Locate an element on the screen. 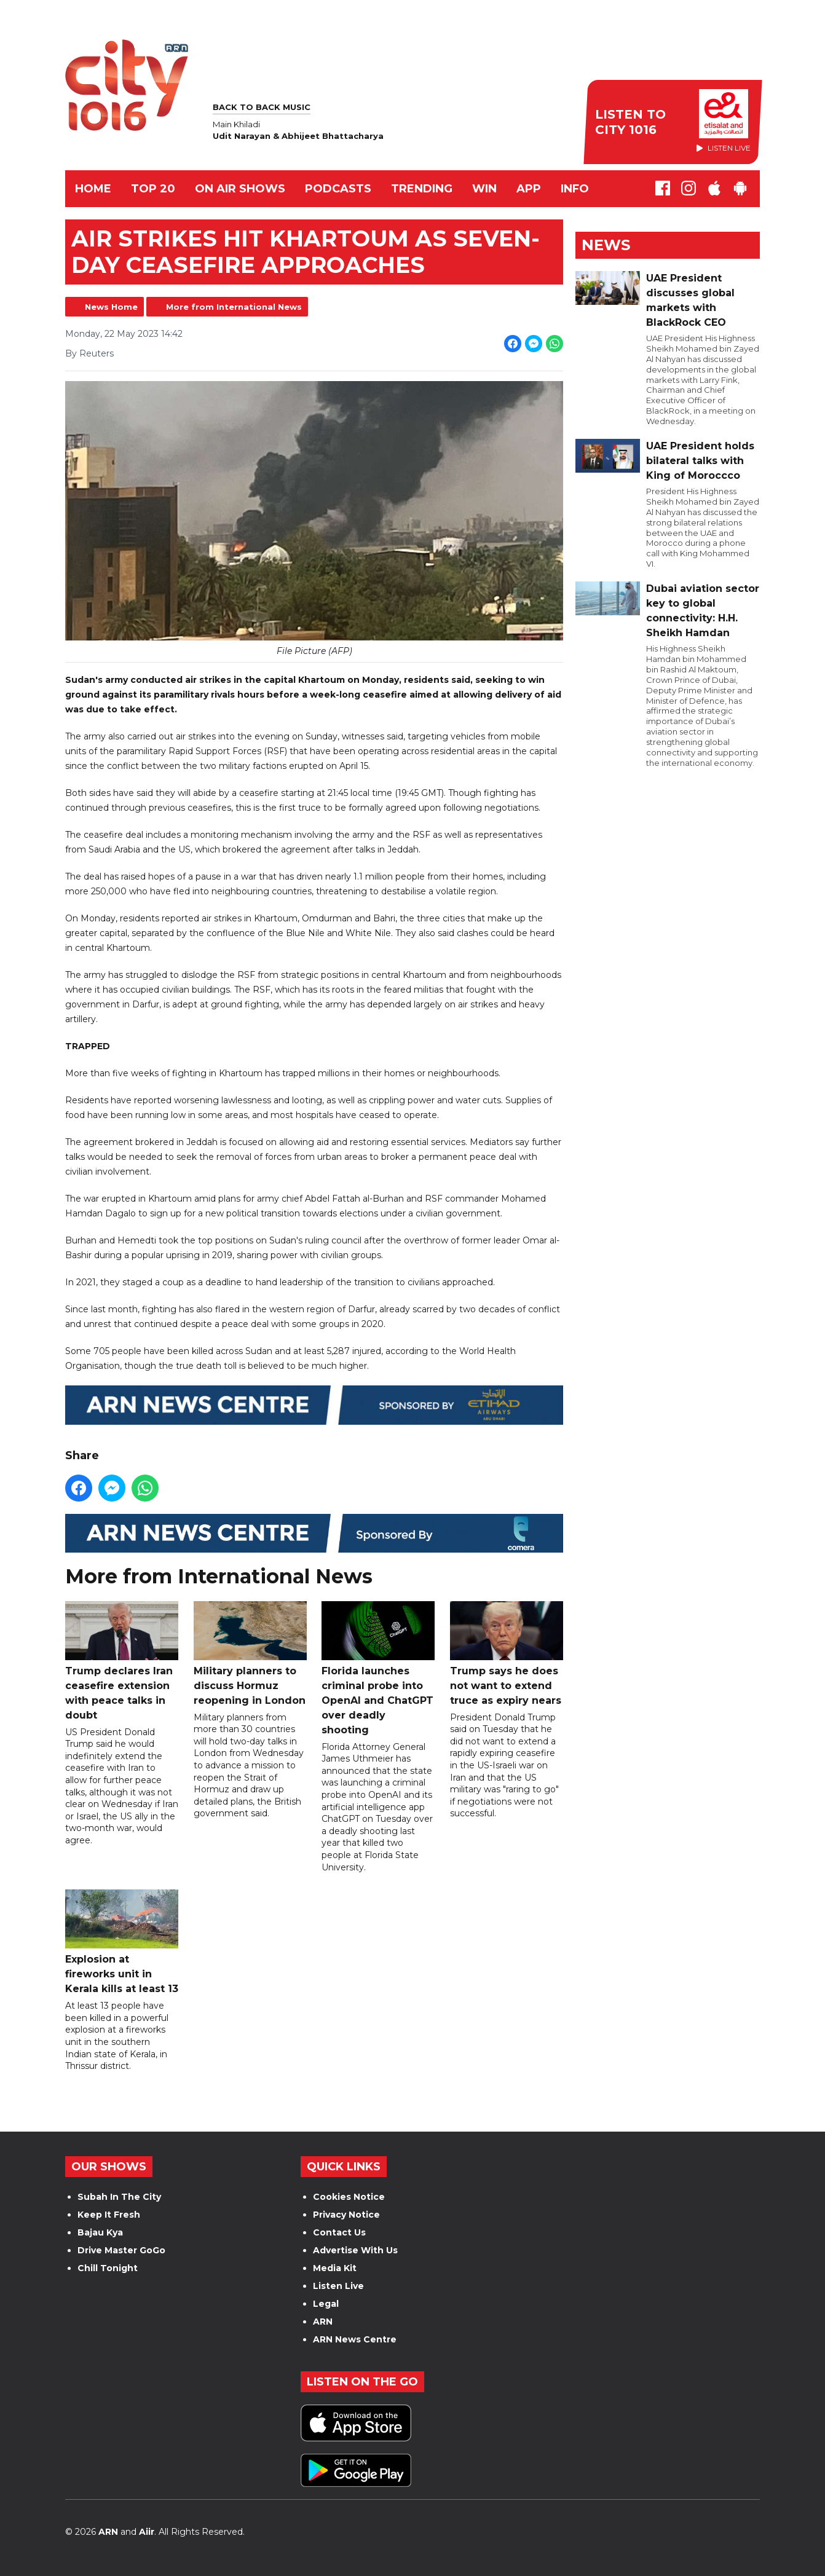 This screenshot has height=2576, width=825. Privacy Notice is located at coordinates (346, 2214).